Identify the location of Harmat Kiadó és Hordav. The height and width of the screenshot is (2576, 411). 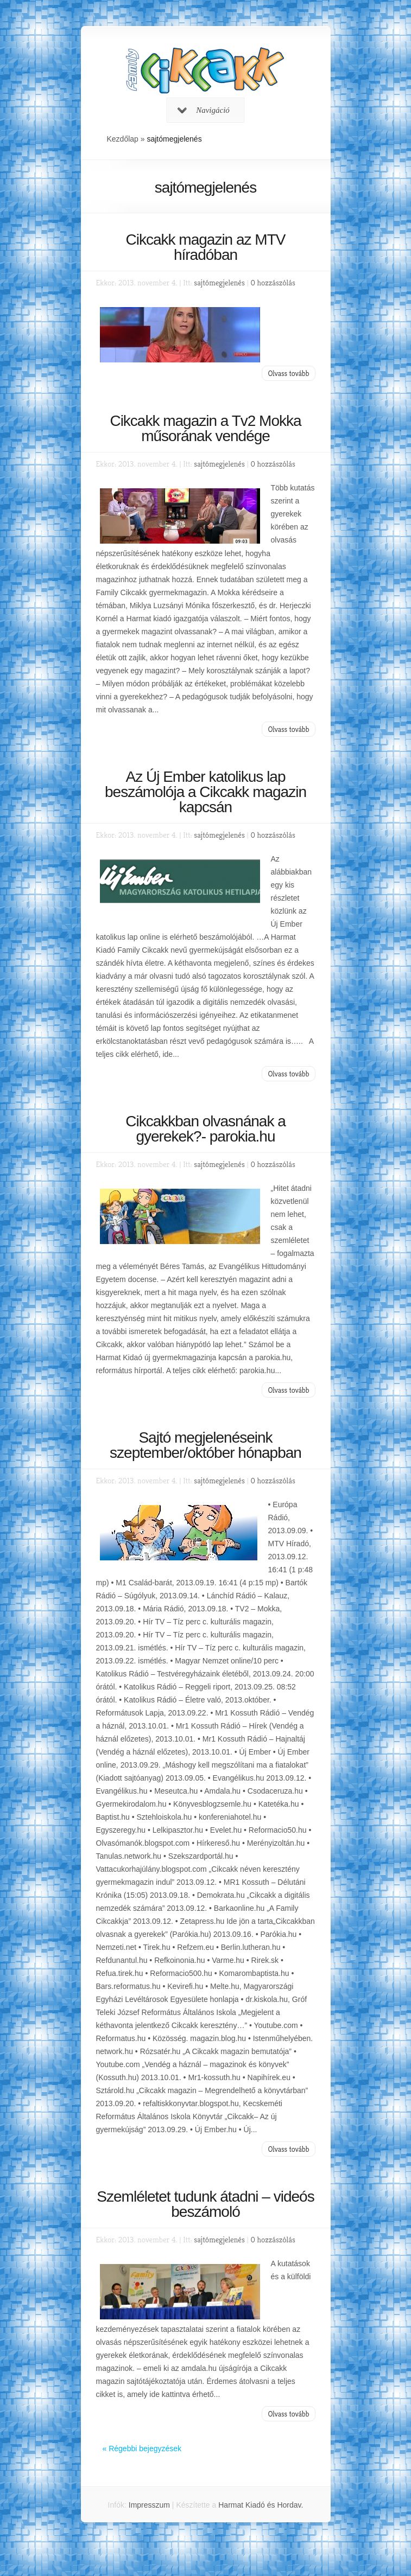
(259, 2505).